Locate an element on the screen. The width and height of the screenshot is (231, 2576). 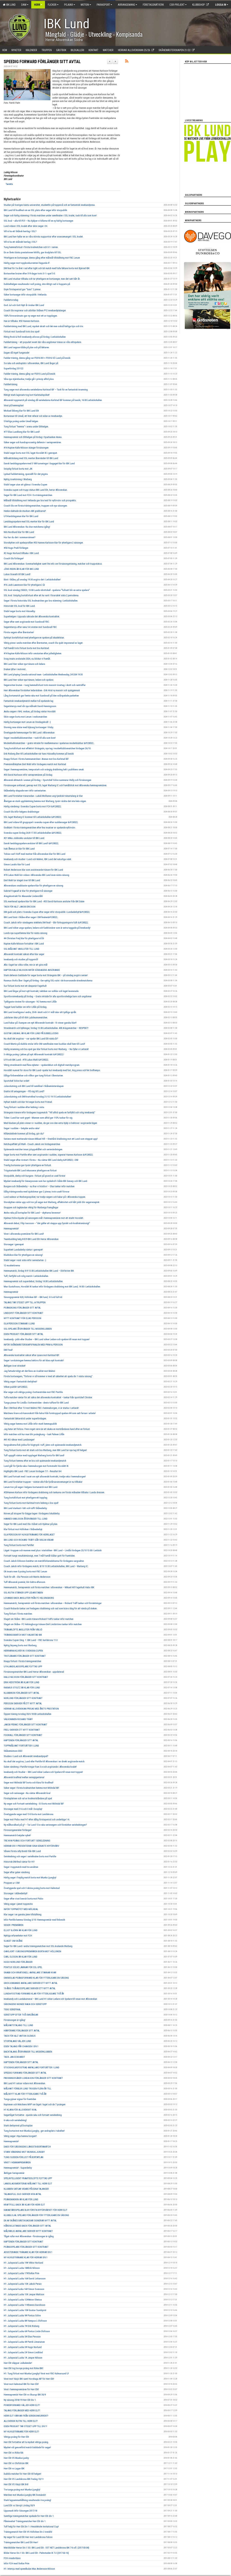
PONTUS SÖLVE LÄMNAR FÖR SSL-SPEL is located at coordinates (23, 1967).